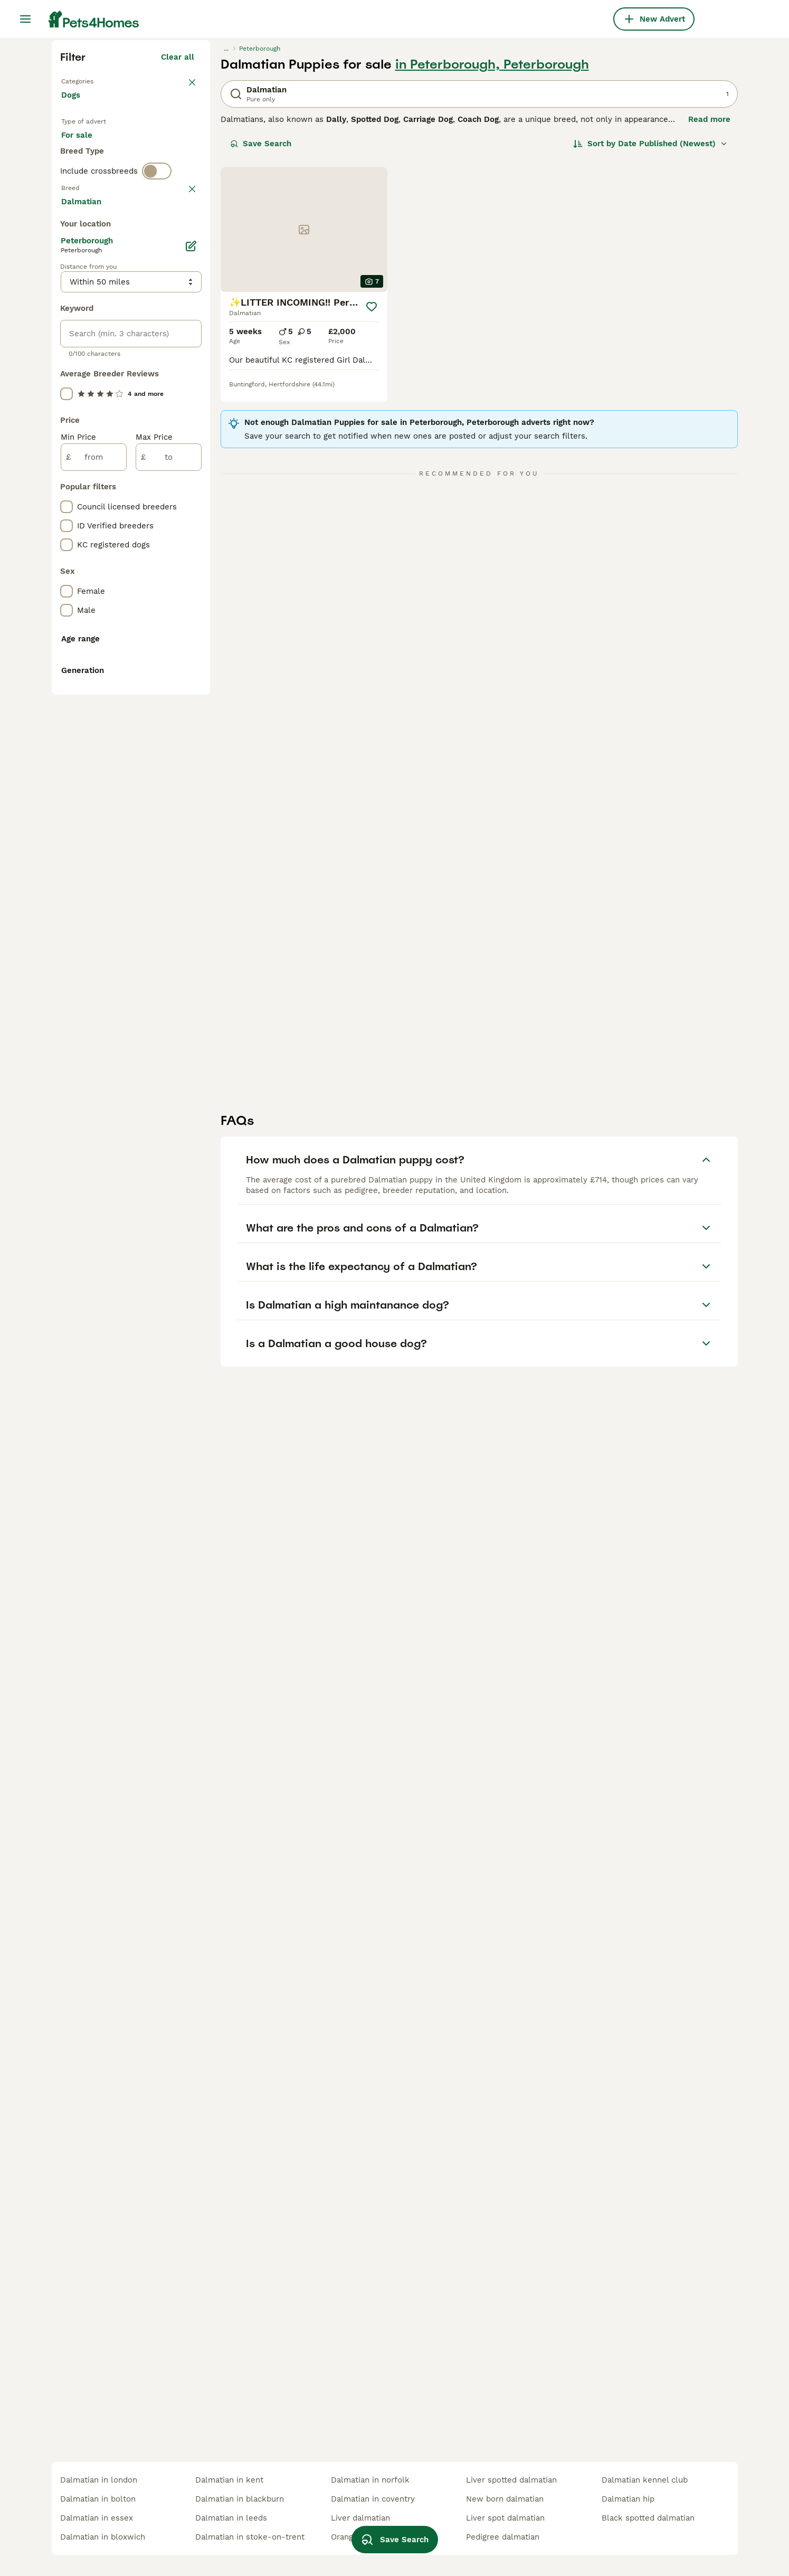 The height and width of the screenshot is (2576, 789). I want to click on [checkbox], so click(66, 486).